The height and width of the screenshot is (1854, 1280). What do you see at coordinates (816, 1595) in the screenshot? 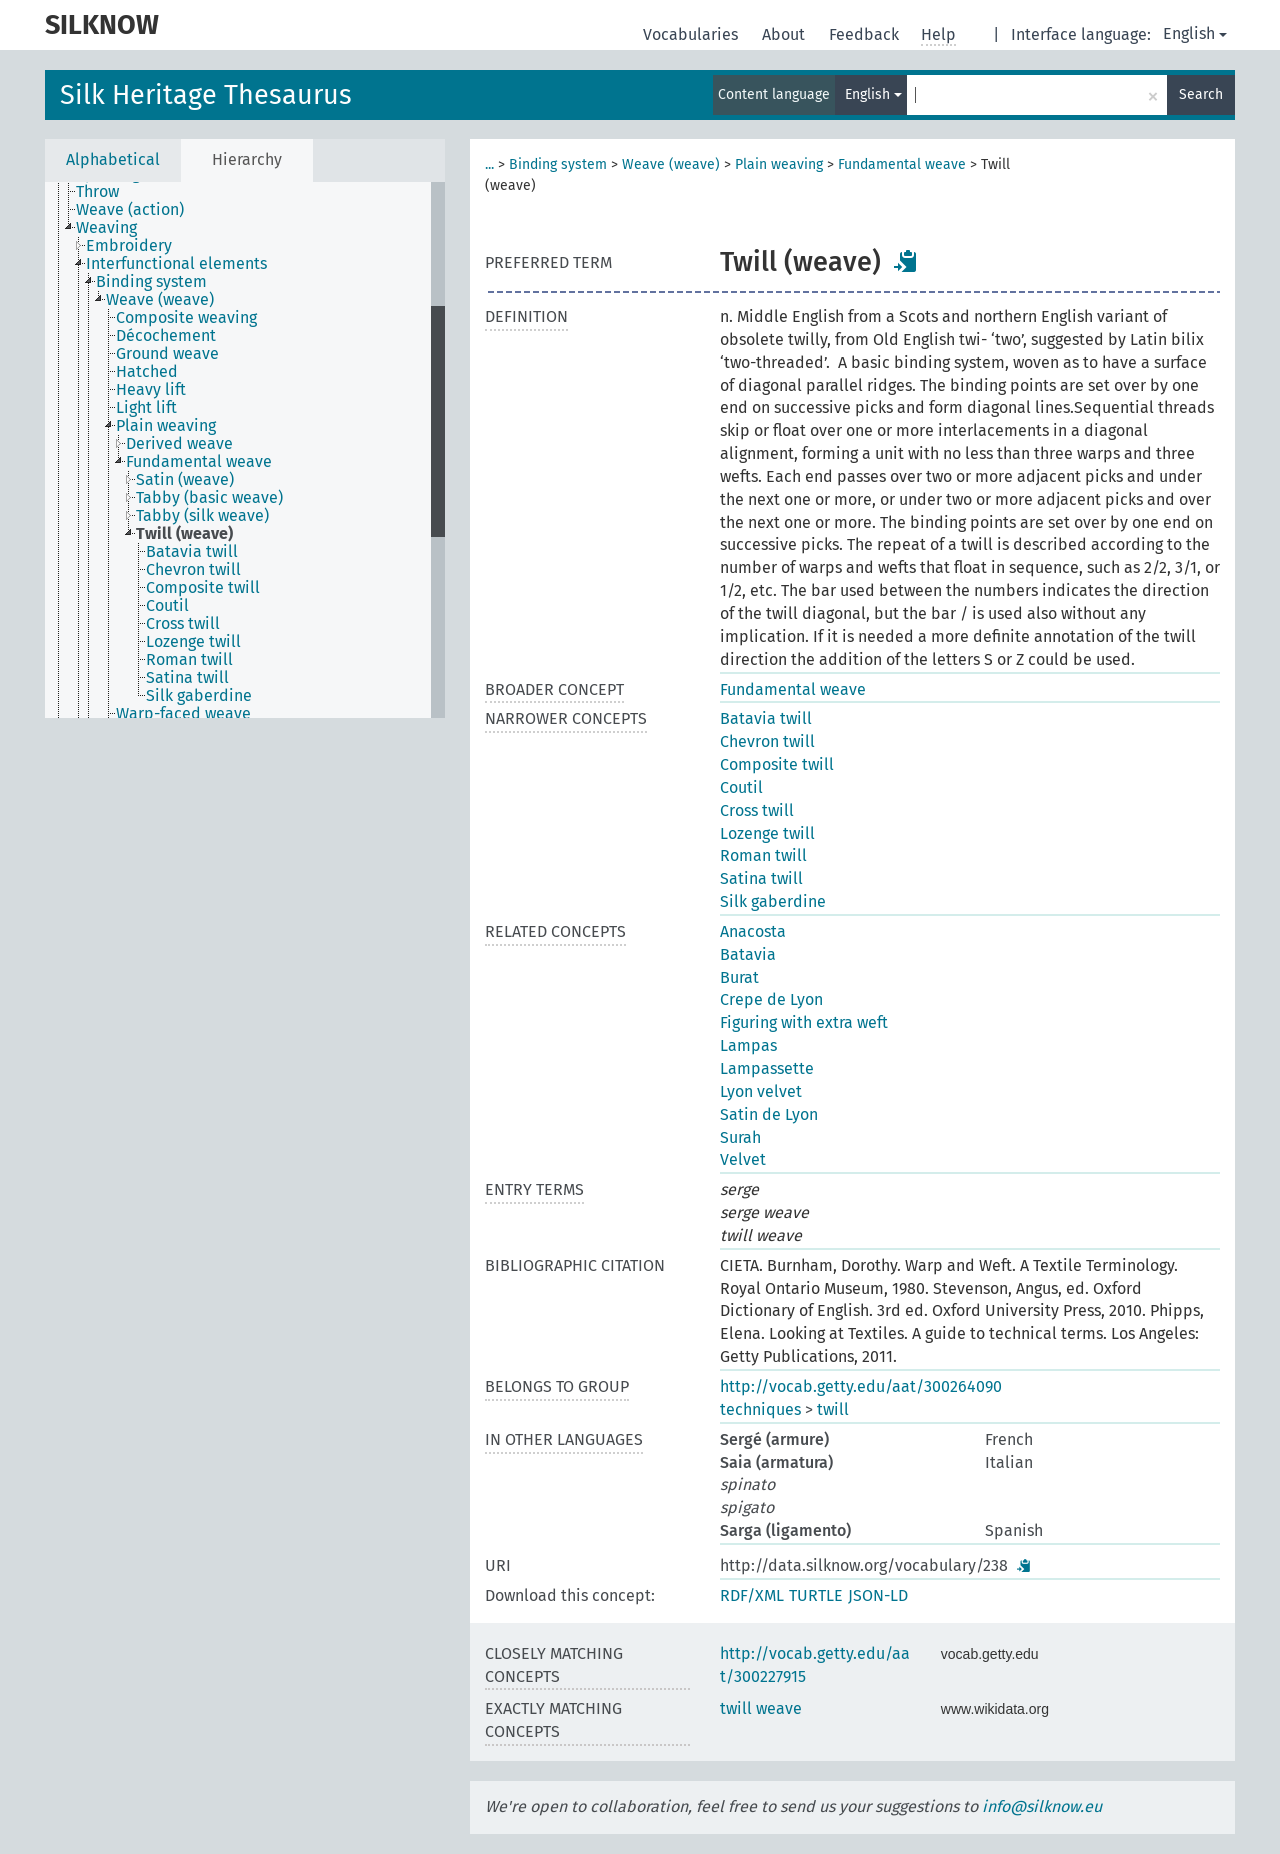
I see `TURTLE` at bounding box center [816, 1595].